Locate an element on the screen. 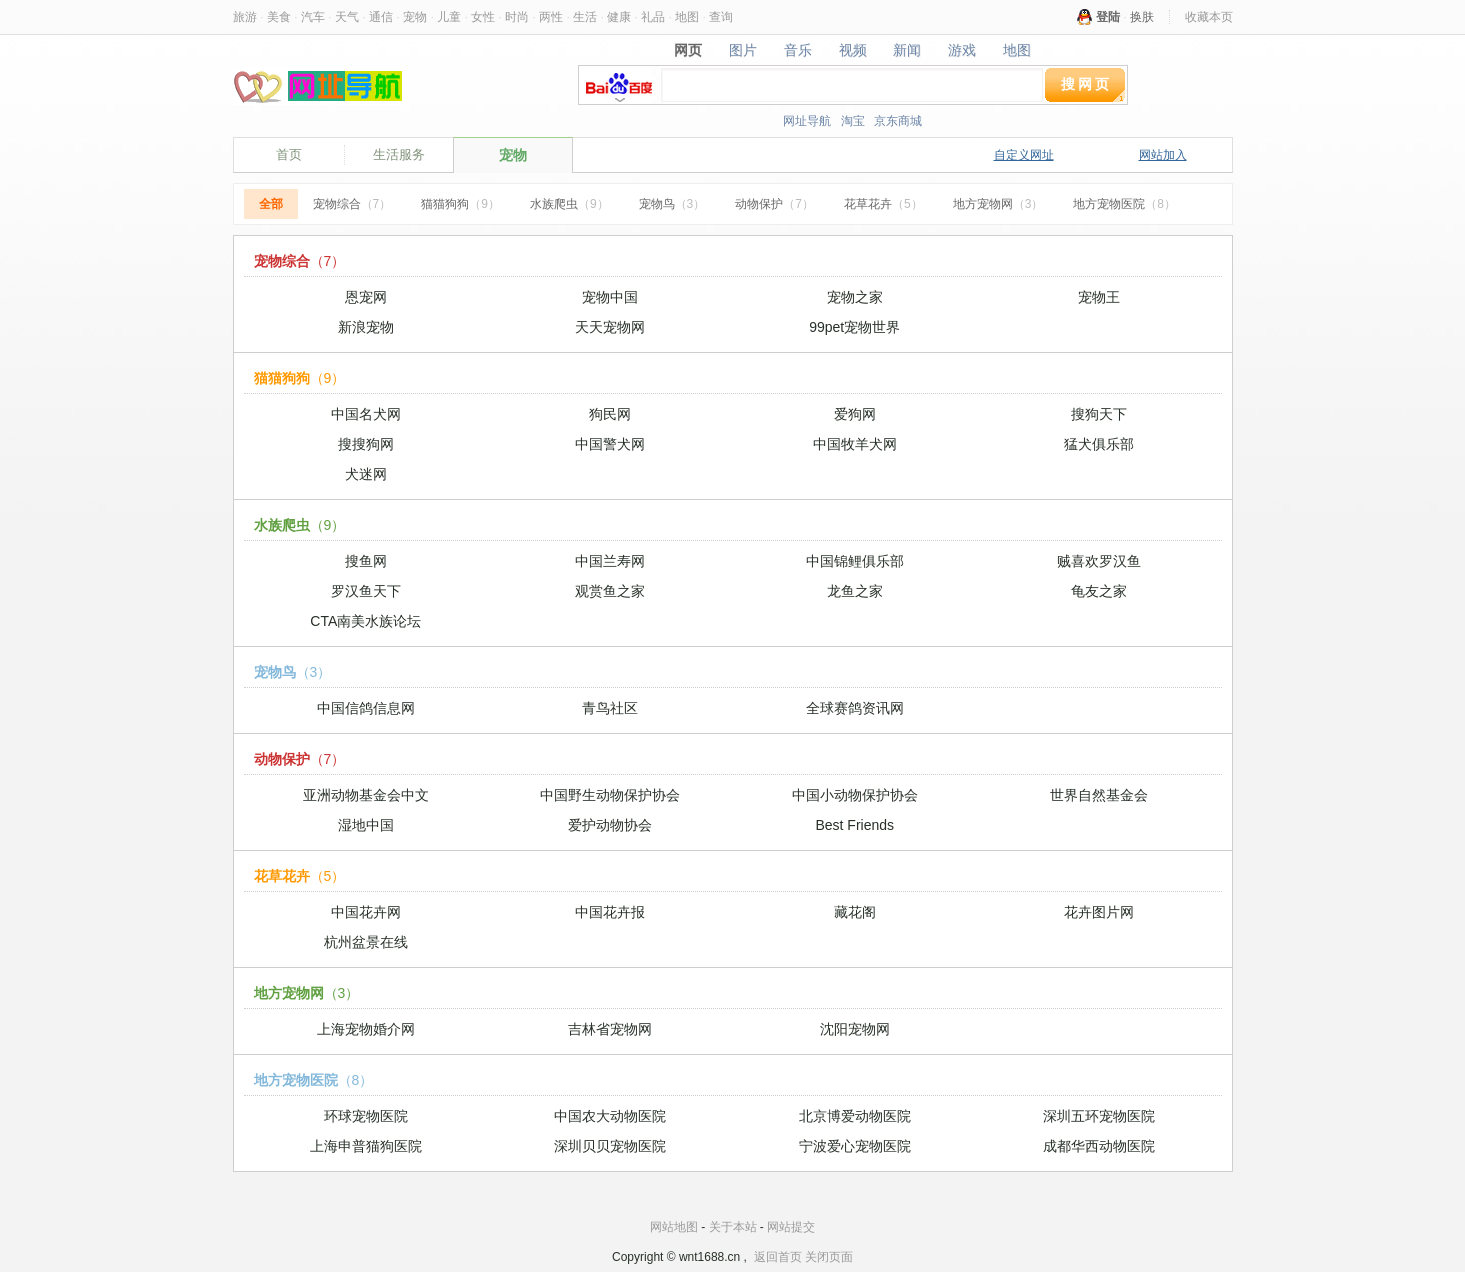 This screenshot has width=1465, height=1272. 自定义网址 is located at coordinates (1024, 155).